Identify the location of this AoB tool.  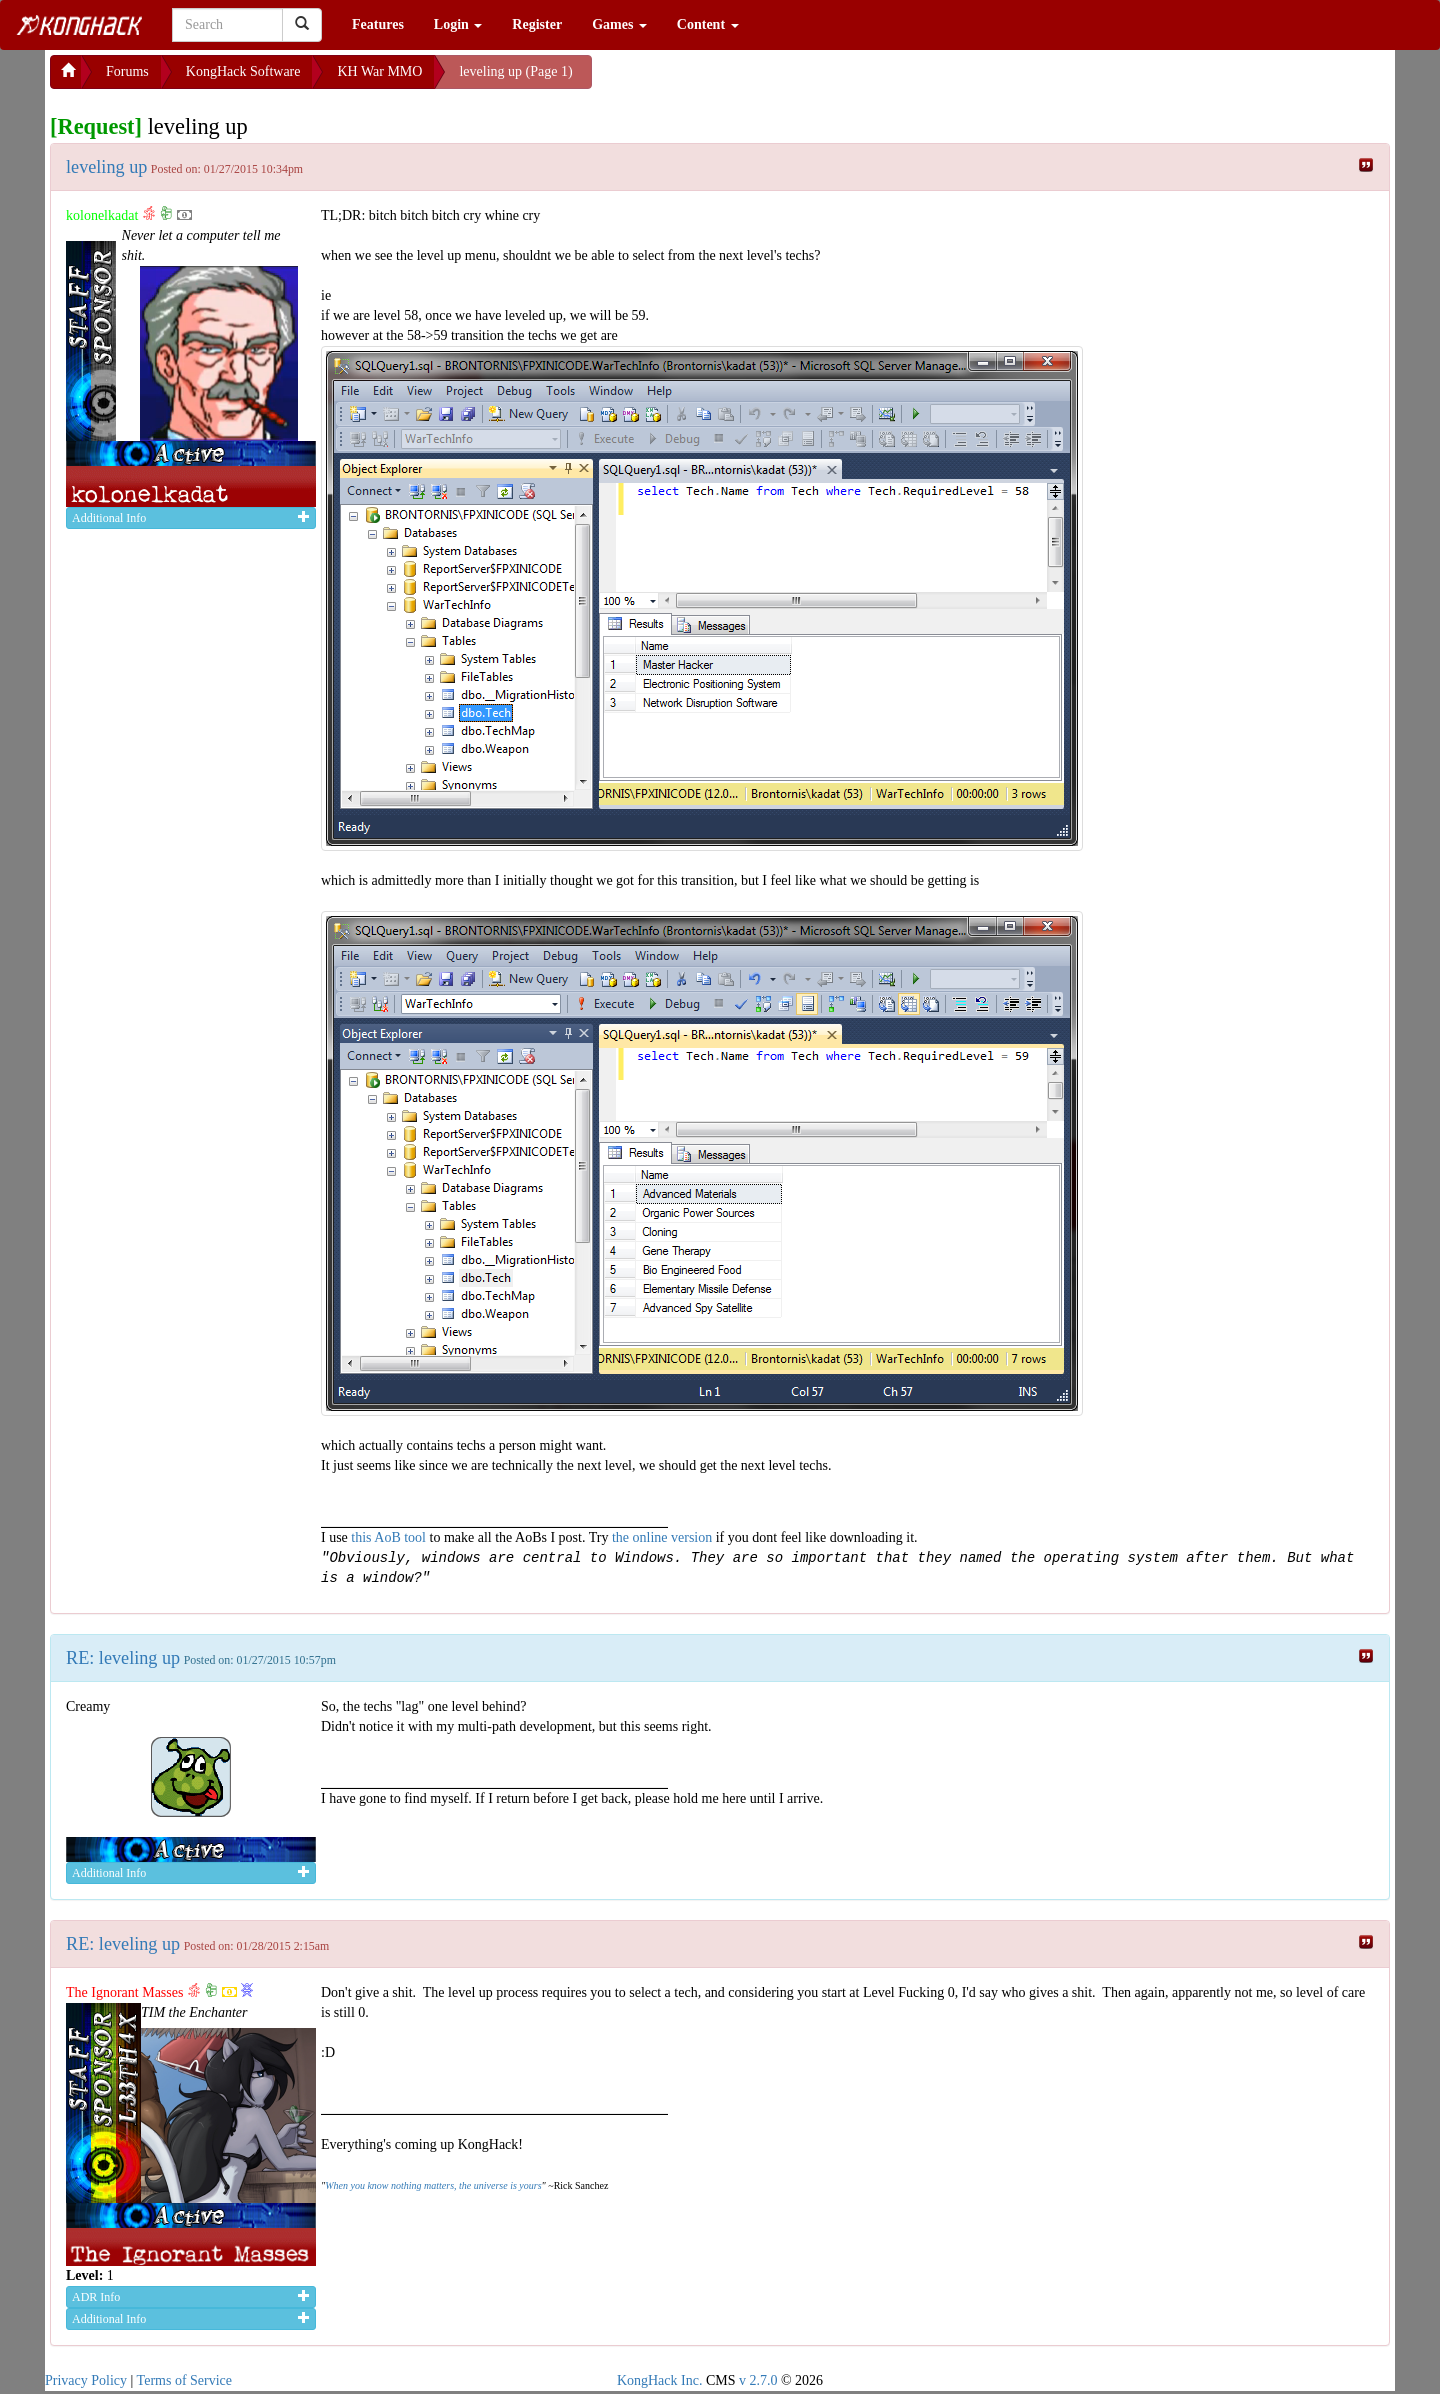
(388, 1537).